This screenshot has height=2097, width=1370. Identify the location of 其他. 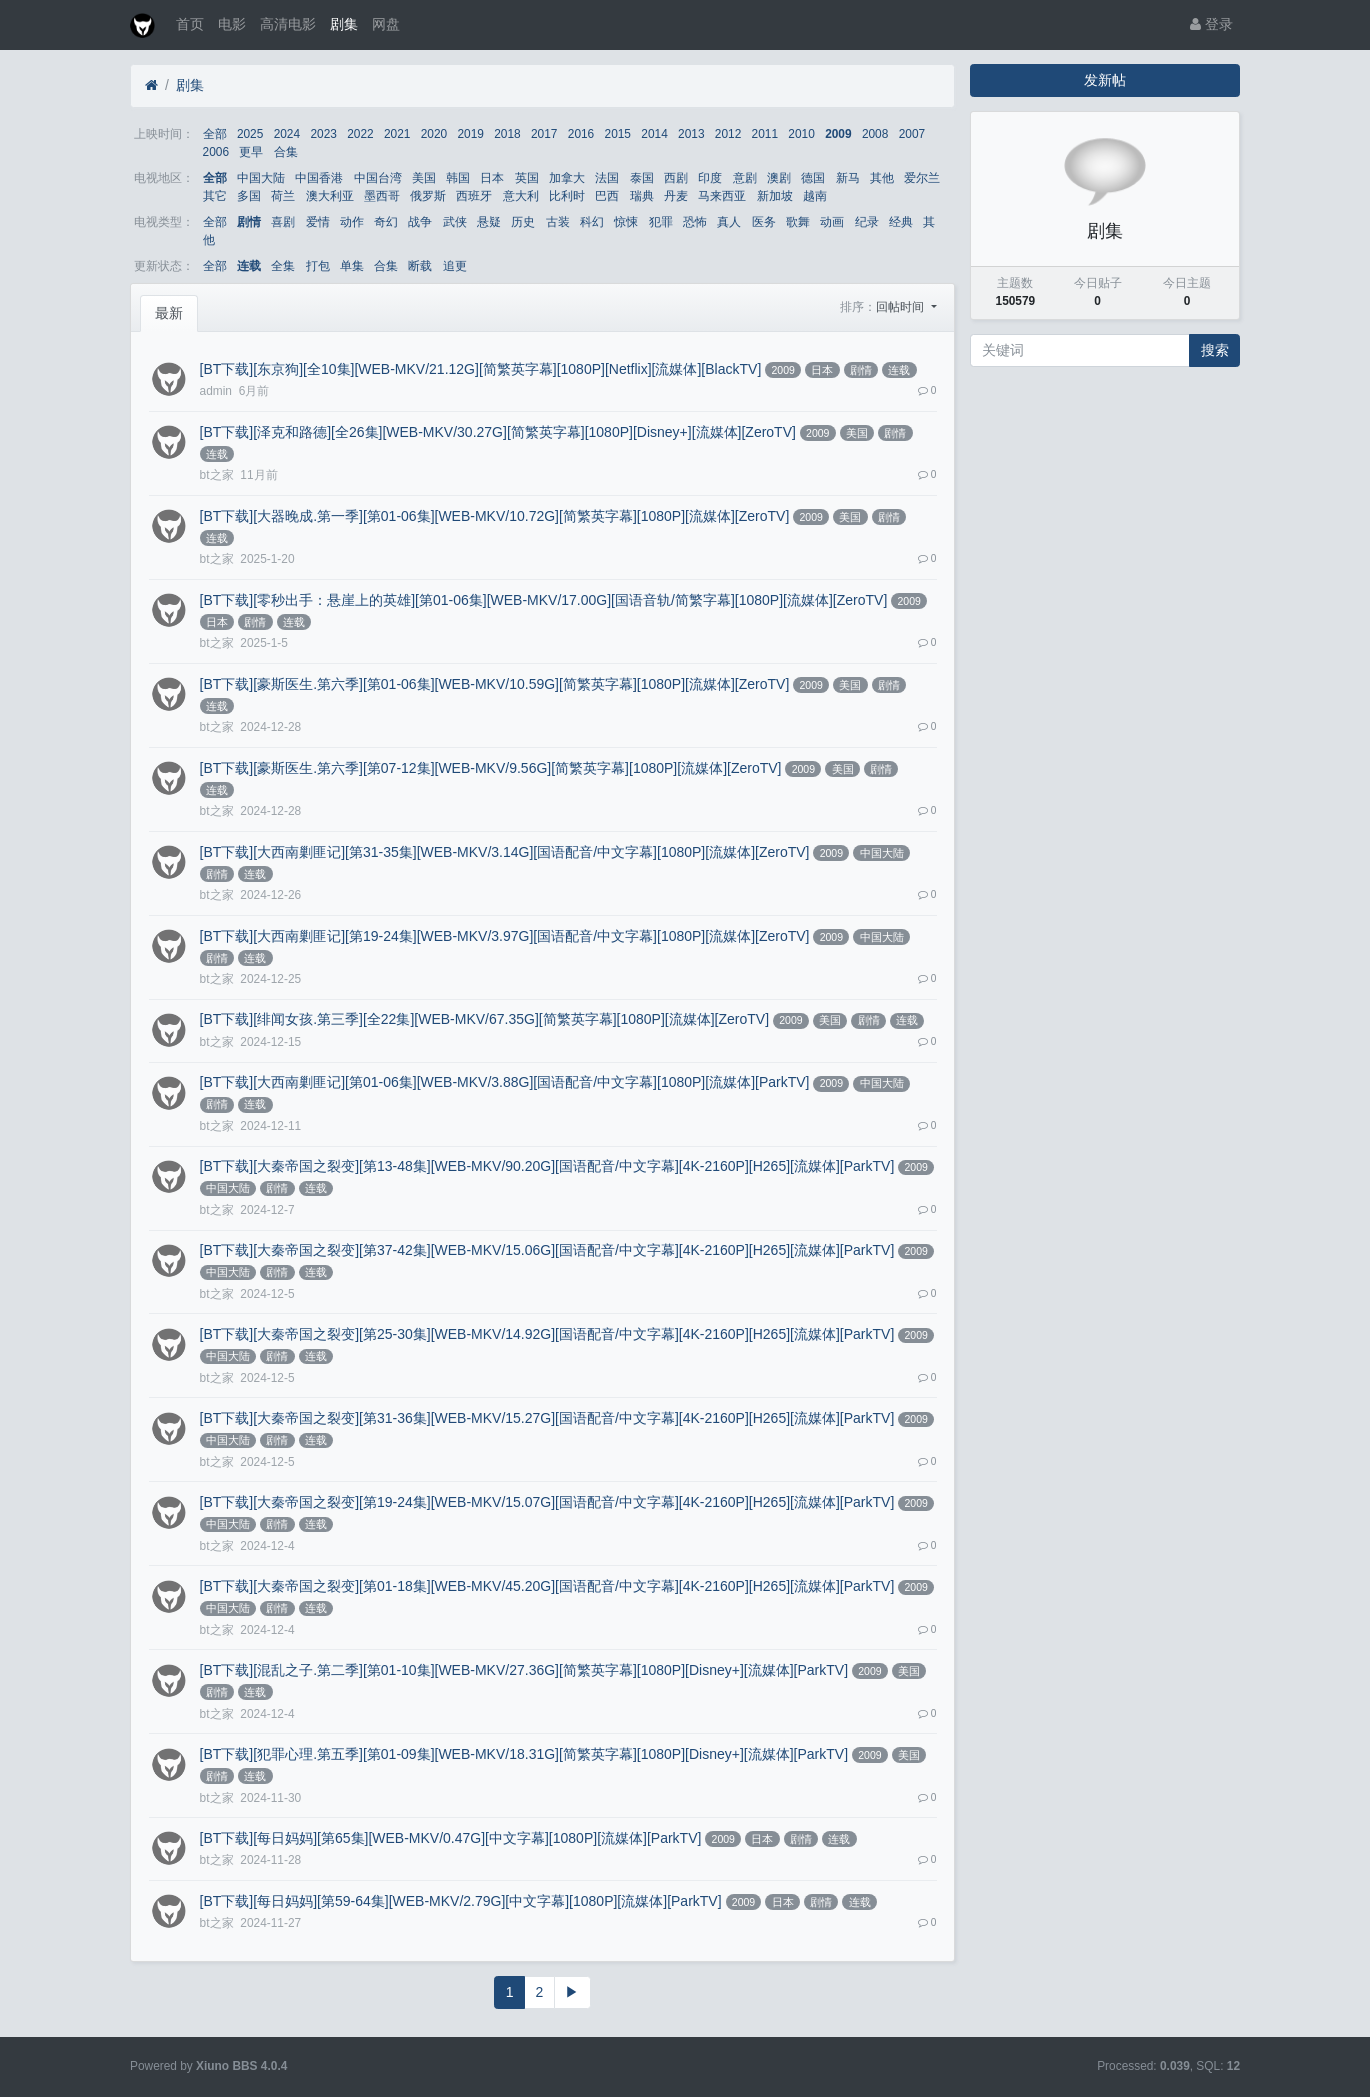
(882, 178).